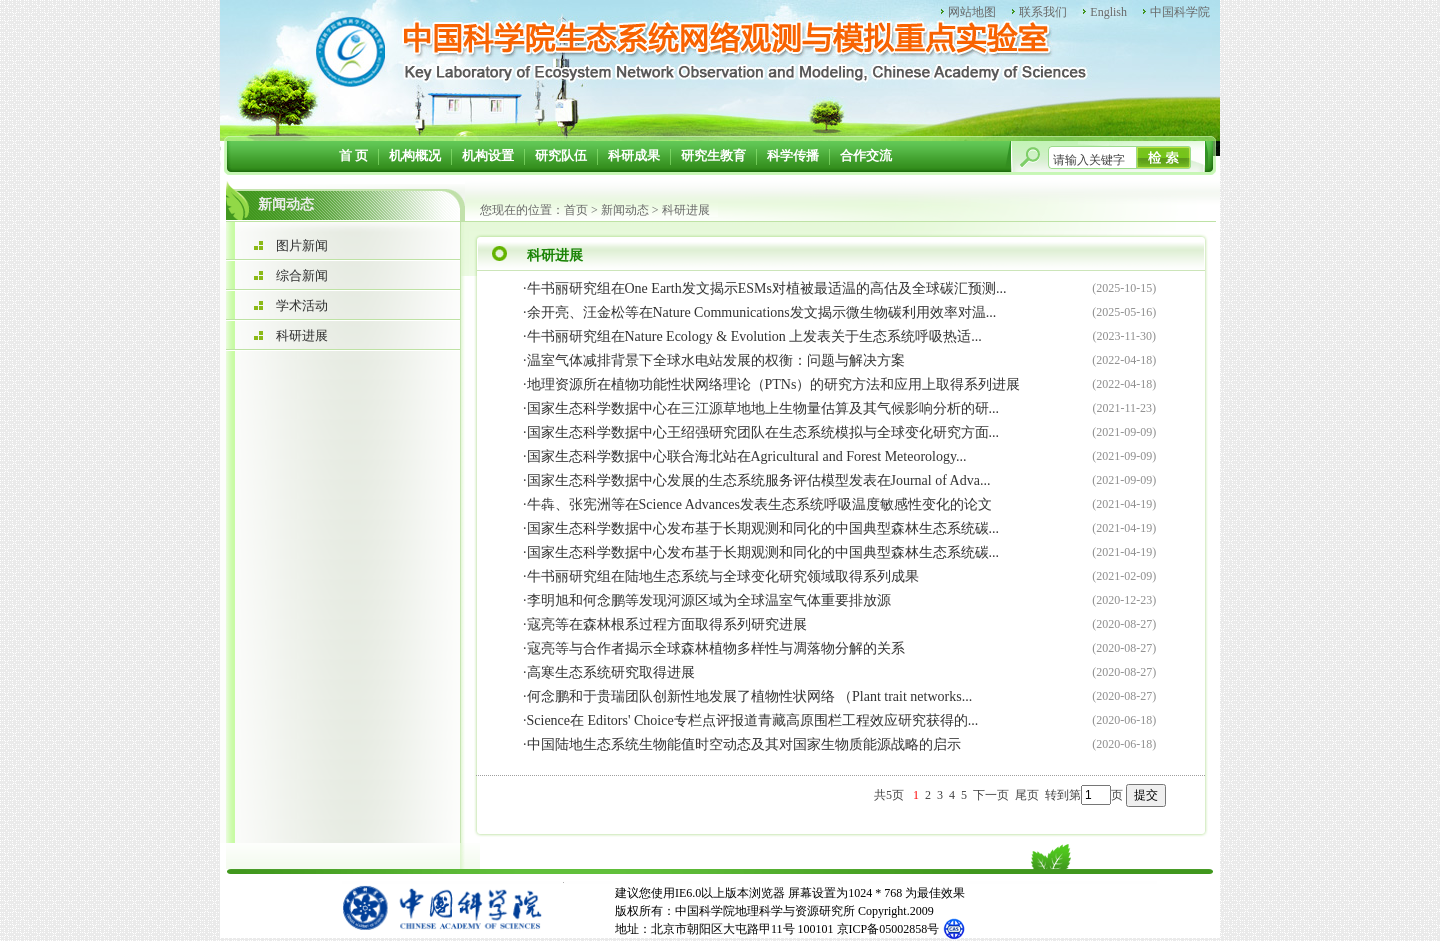 The height and width of the screenshot is (941, 1440). What do you see at coordinates (723, 576) in the screenshot?
I see `牛书丽研究组在陆地生态系统与全球变化研究领域取得系列成果` at bounding box center [723, 576].